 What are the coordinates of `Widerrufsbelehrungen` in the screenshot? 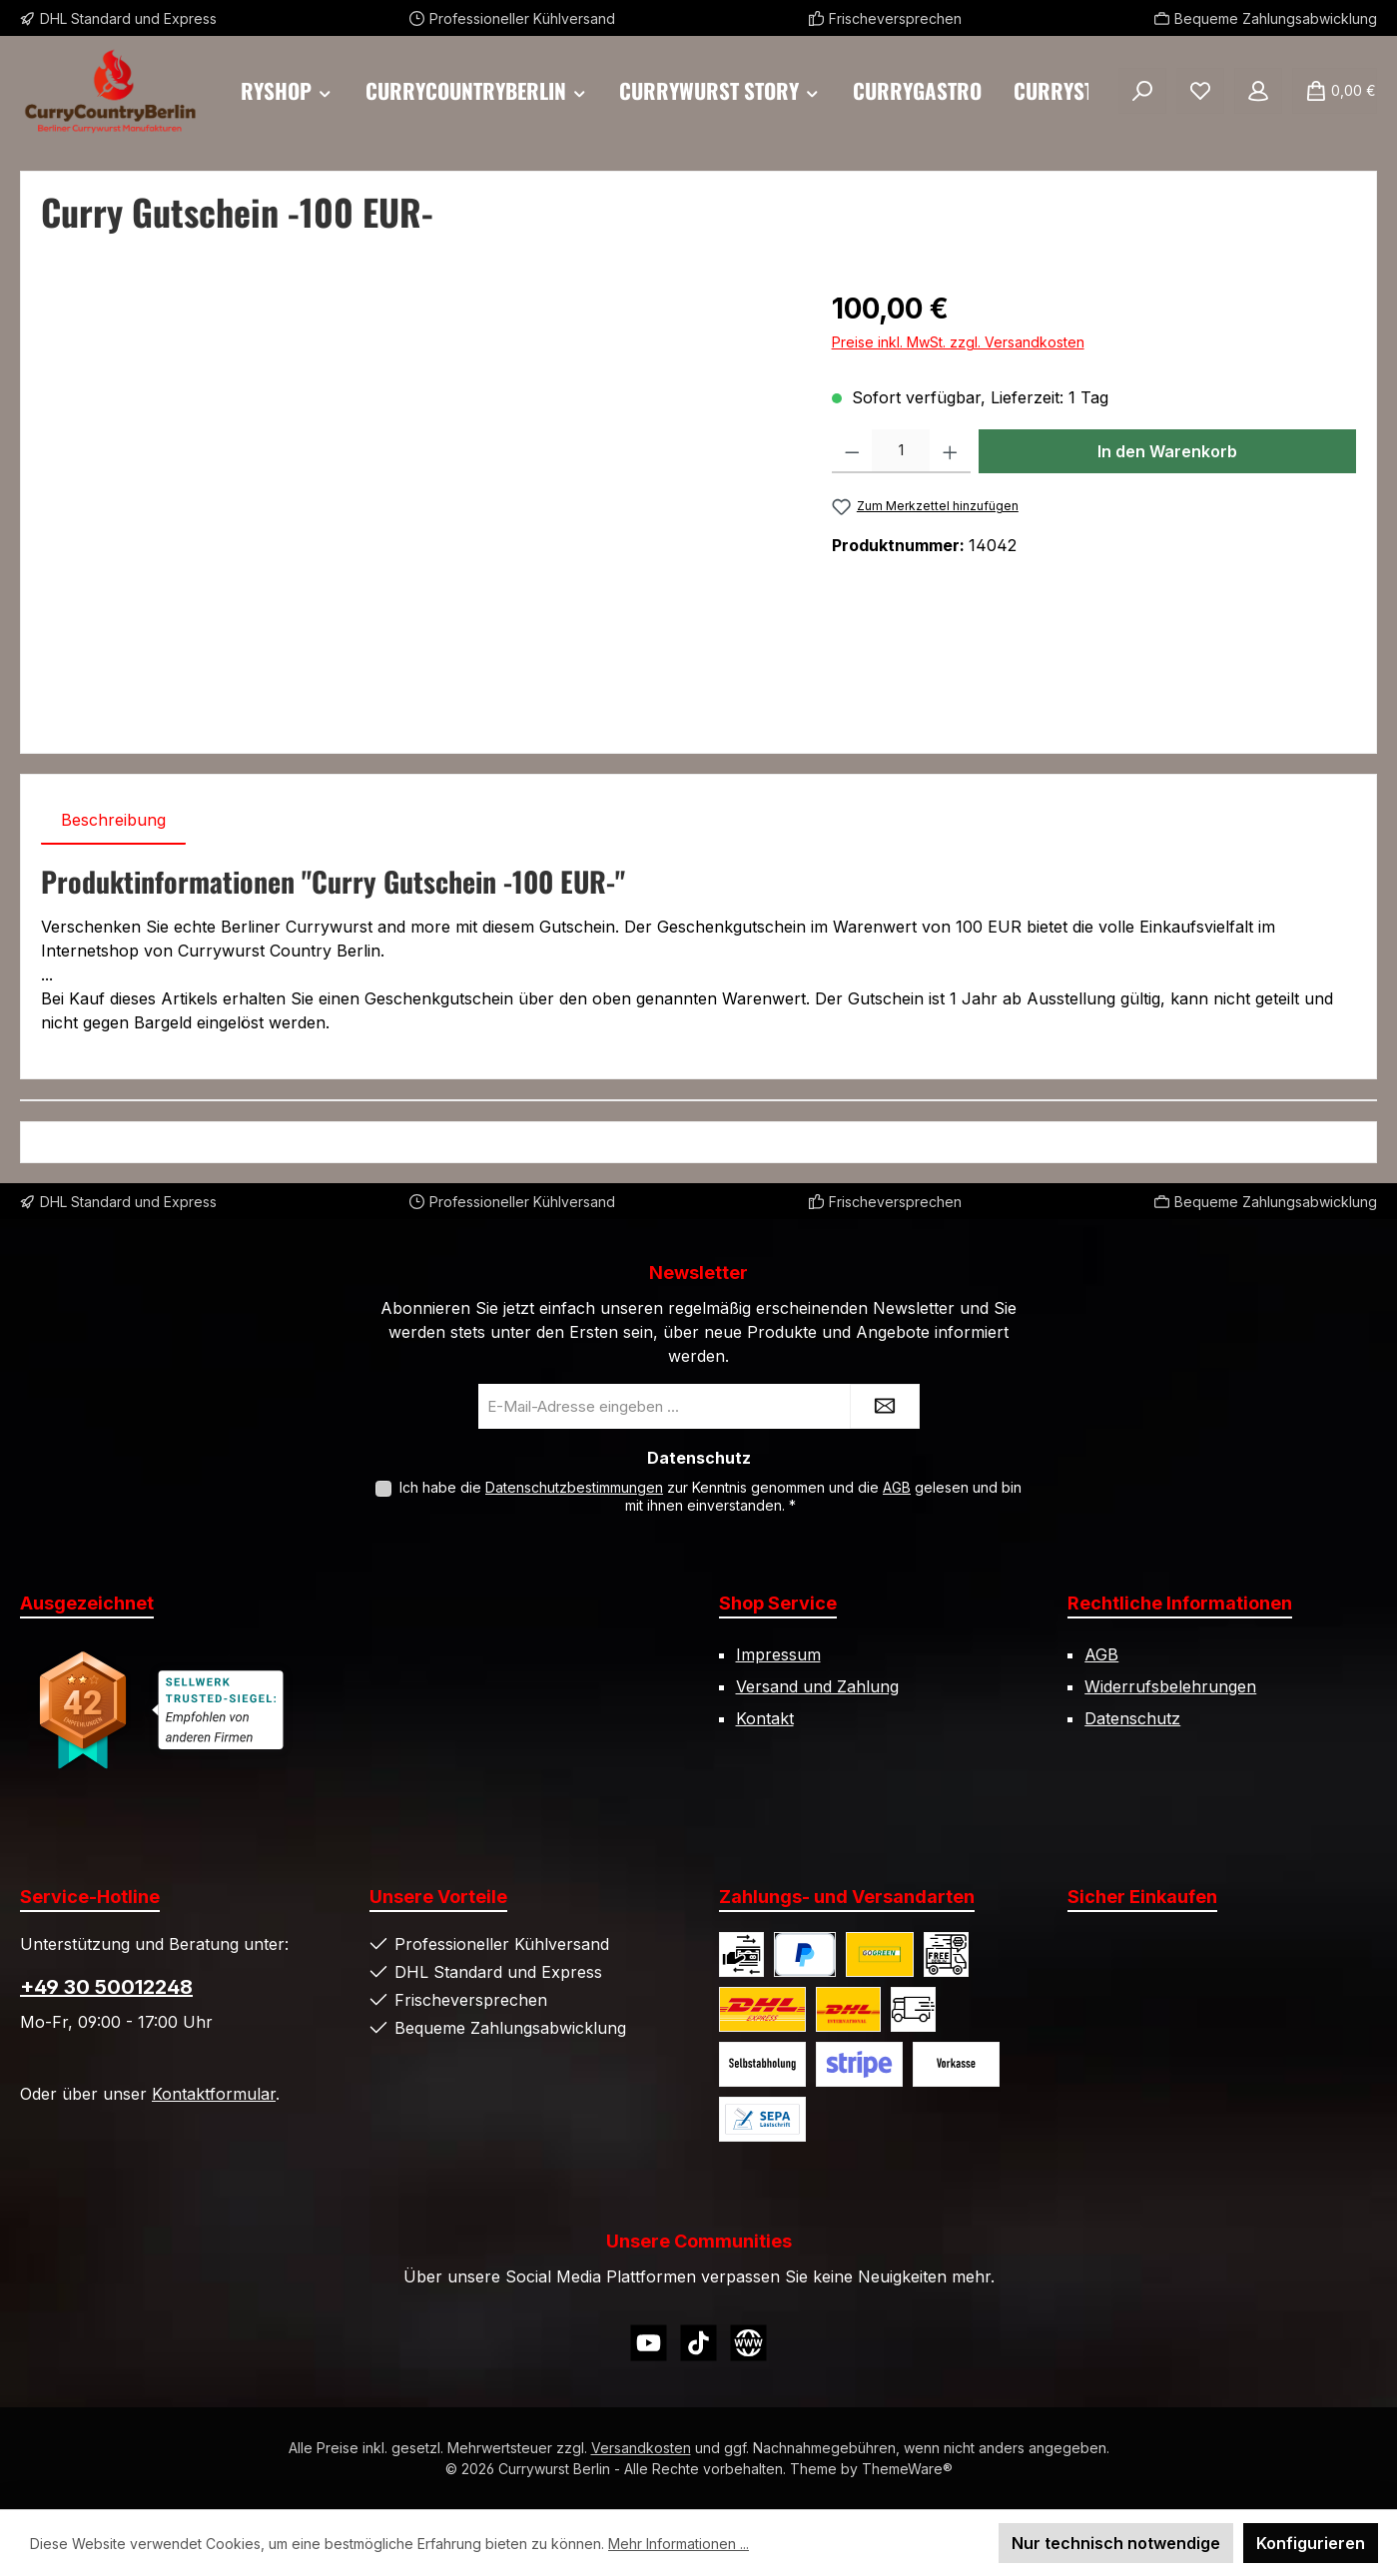 It's located at (1170, 1686).